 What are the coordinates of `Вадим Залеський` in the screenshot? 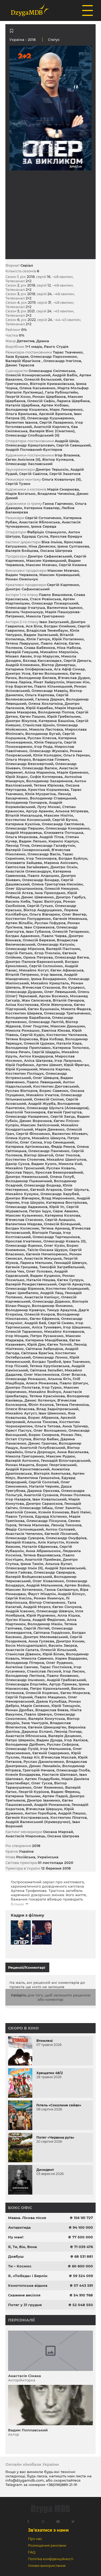 It's located at (41, 635).